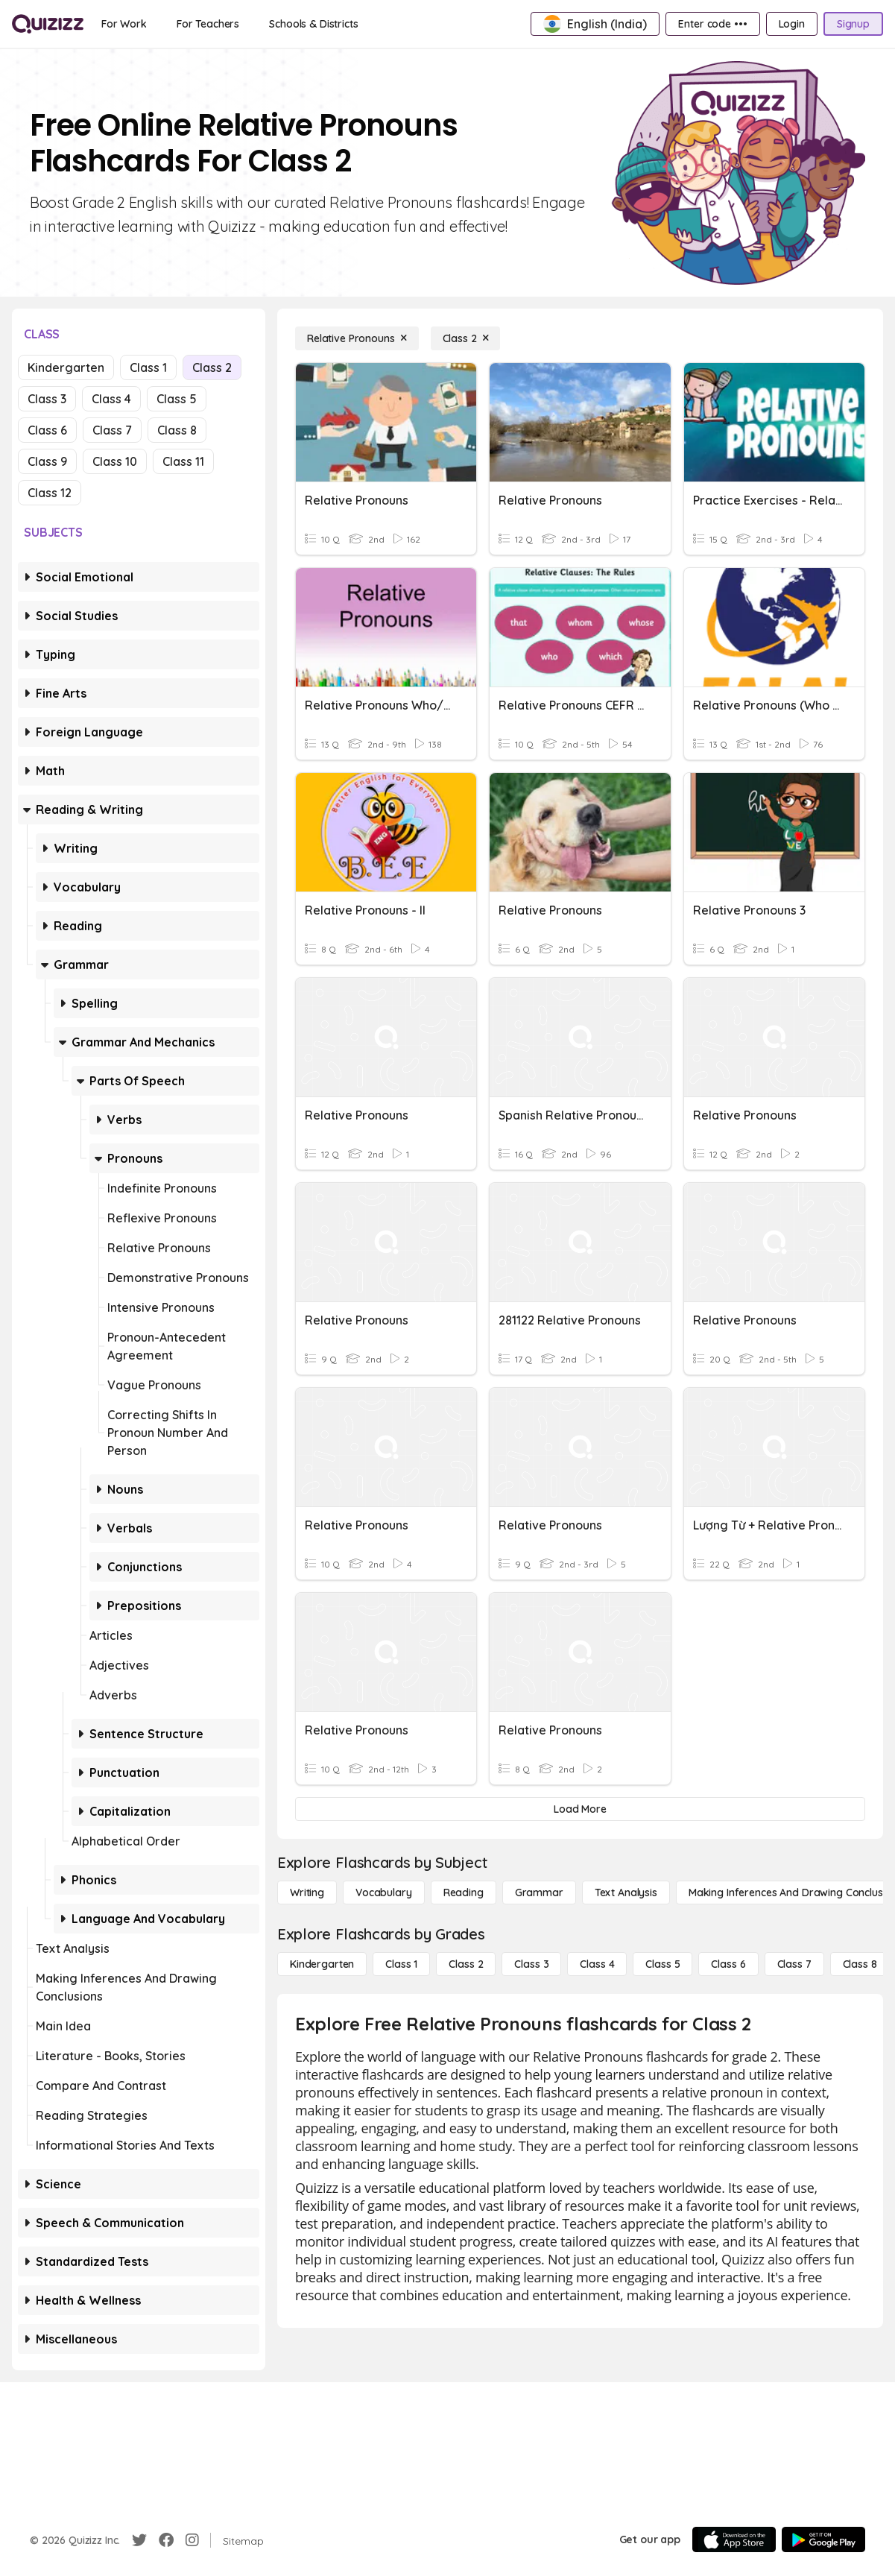  Describe the element at coordinates (662, 1964) in the screenshot. I see `[Class 5]` at that location.